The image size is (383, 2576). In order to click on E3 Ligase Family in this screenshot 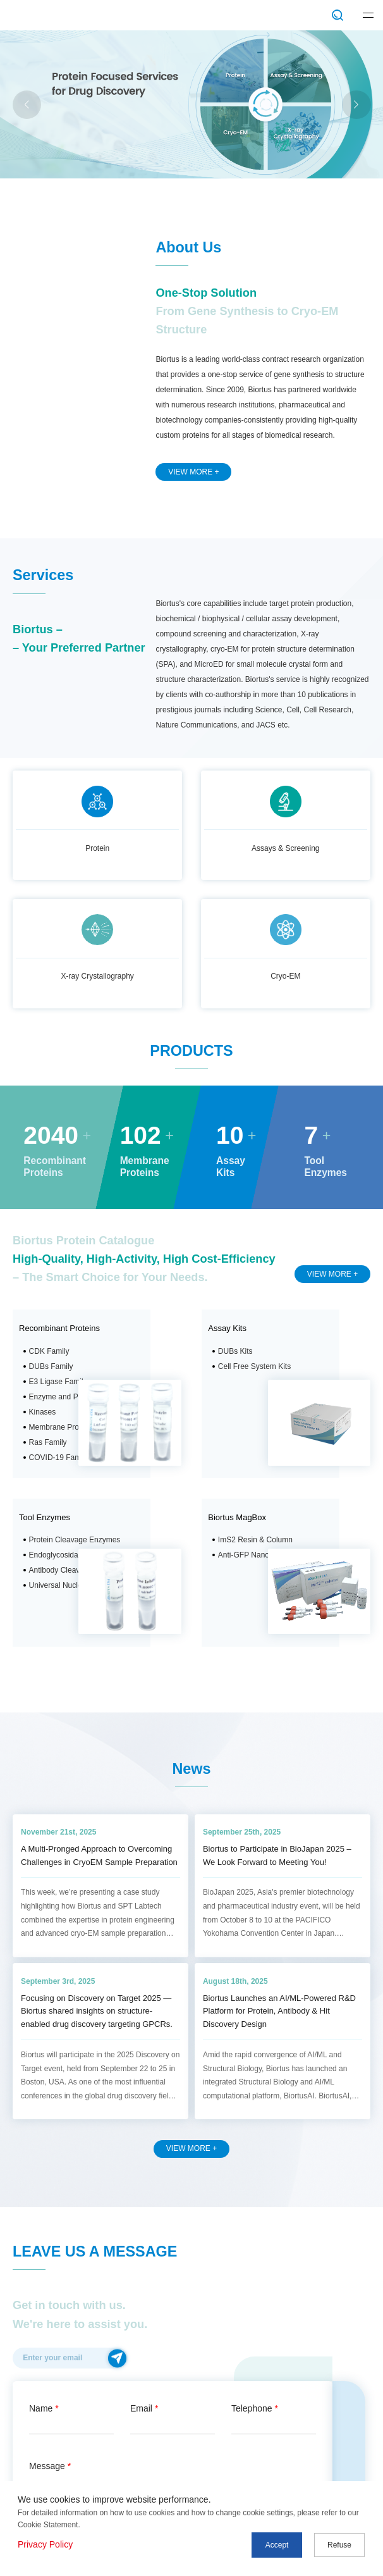, I will do `click(58, 1381)`.